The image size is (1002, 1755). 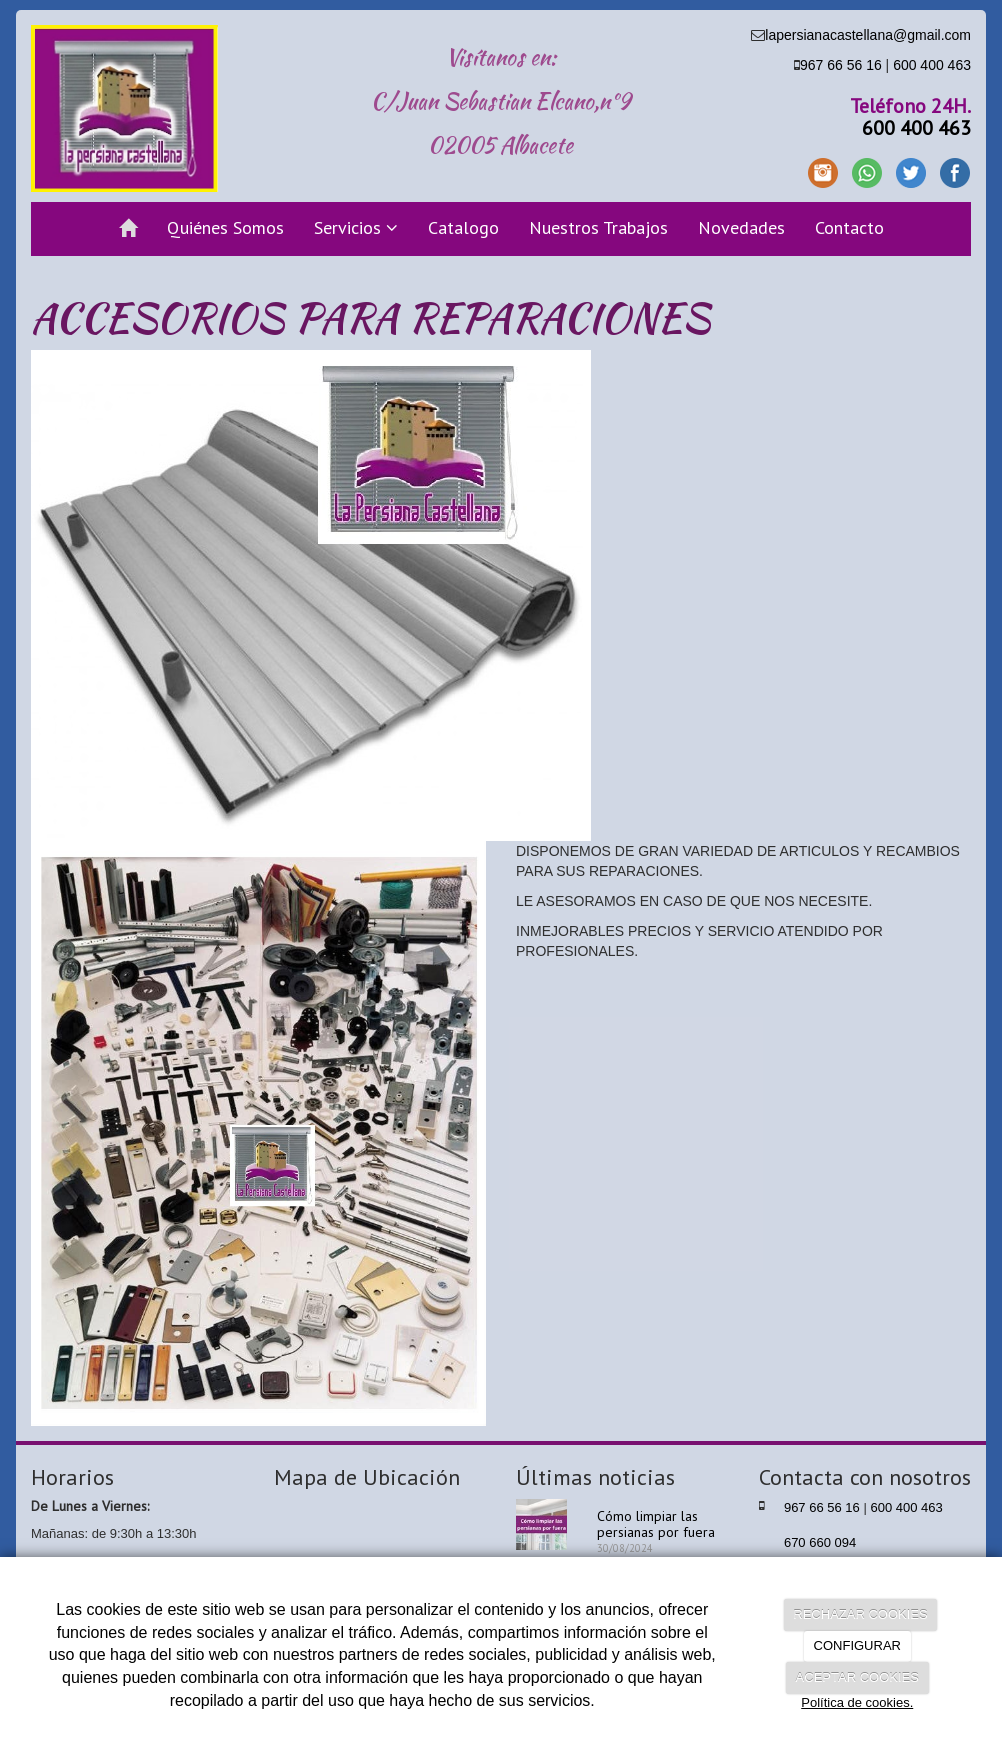 What do you see at coordinates (849, 227) in the screenshot?
I see `Contacto` at bounding box center [849, 227].